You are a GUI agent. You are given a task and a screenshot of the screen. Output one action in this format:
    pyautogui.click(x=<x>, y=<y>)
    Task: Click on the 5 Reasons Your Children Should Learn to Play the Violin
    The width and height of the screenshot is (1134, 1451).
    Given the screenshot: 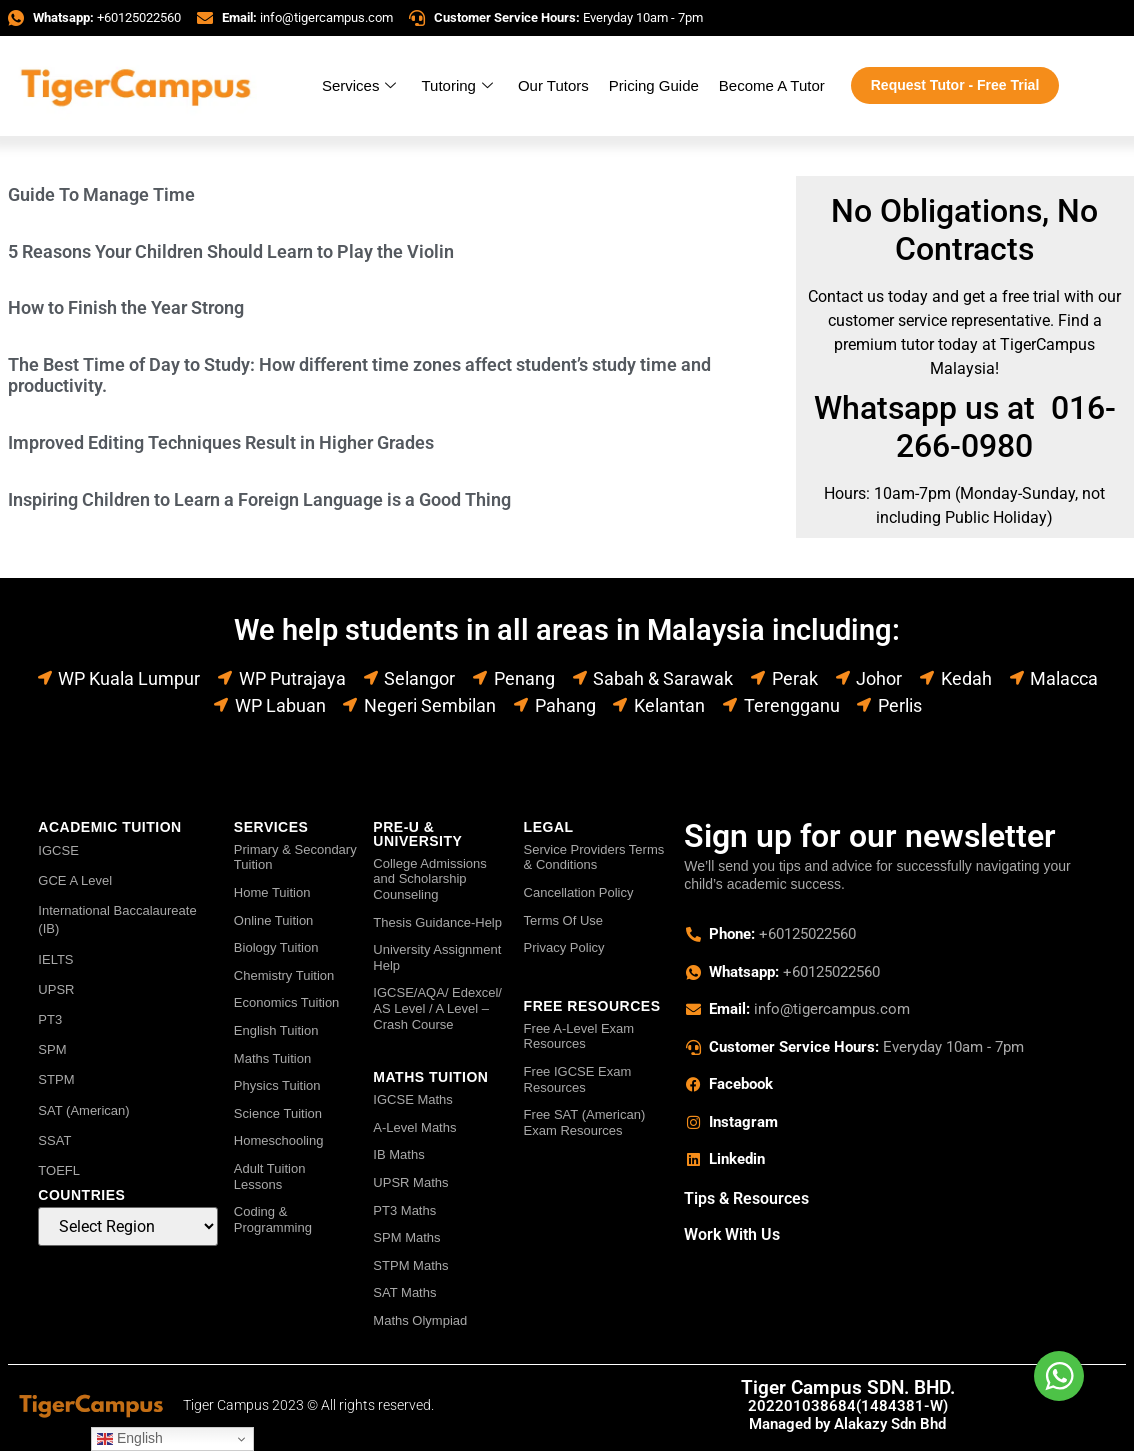 What is the action you would take?
    pyautogui.click(x=231, y=251)
    